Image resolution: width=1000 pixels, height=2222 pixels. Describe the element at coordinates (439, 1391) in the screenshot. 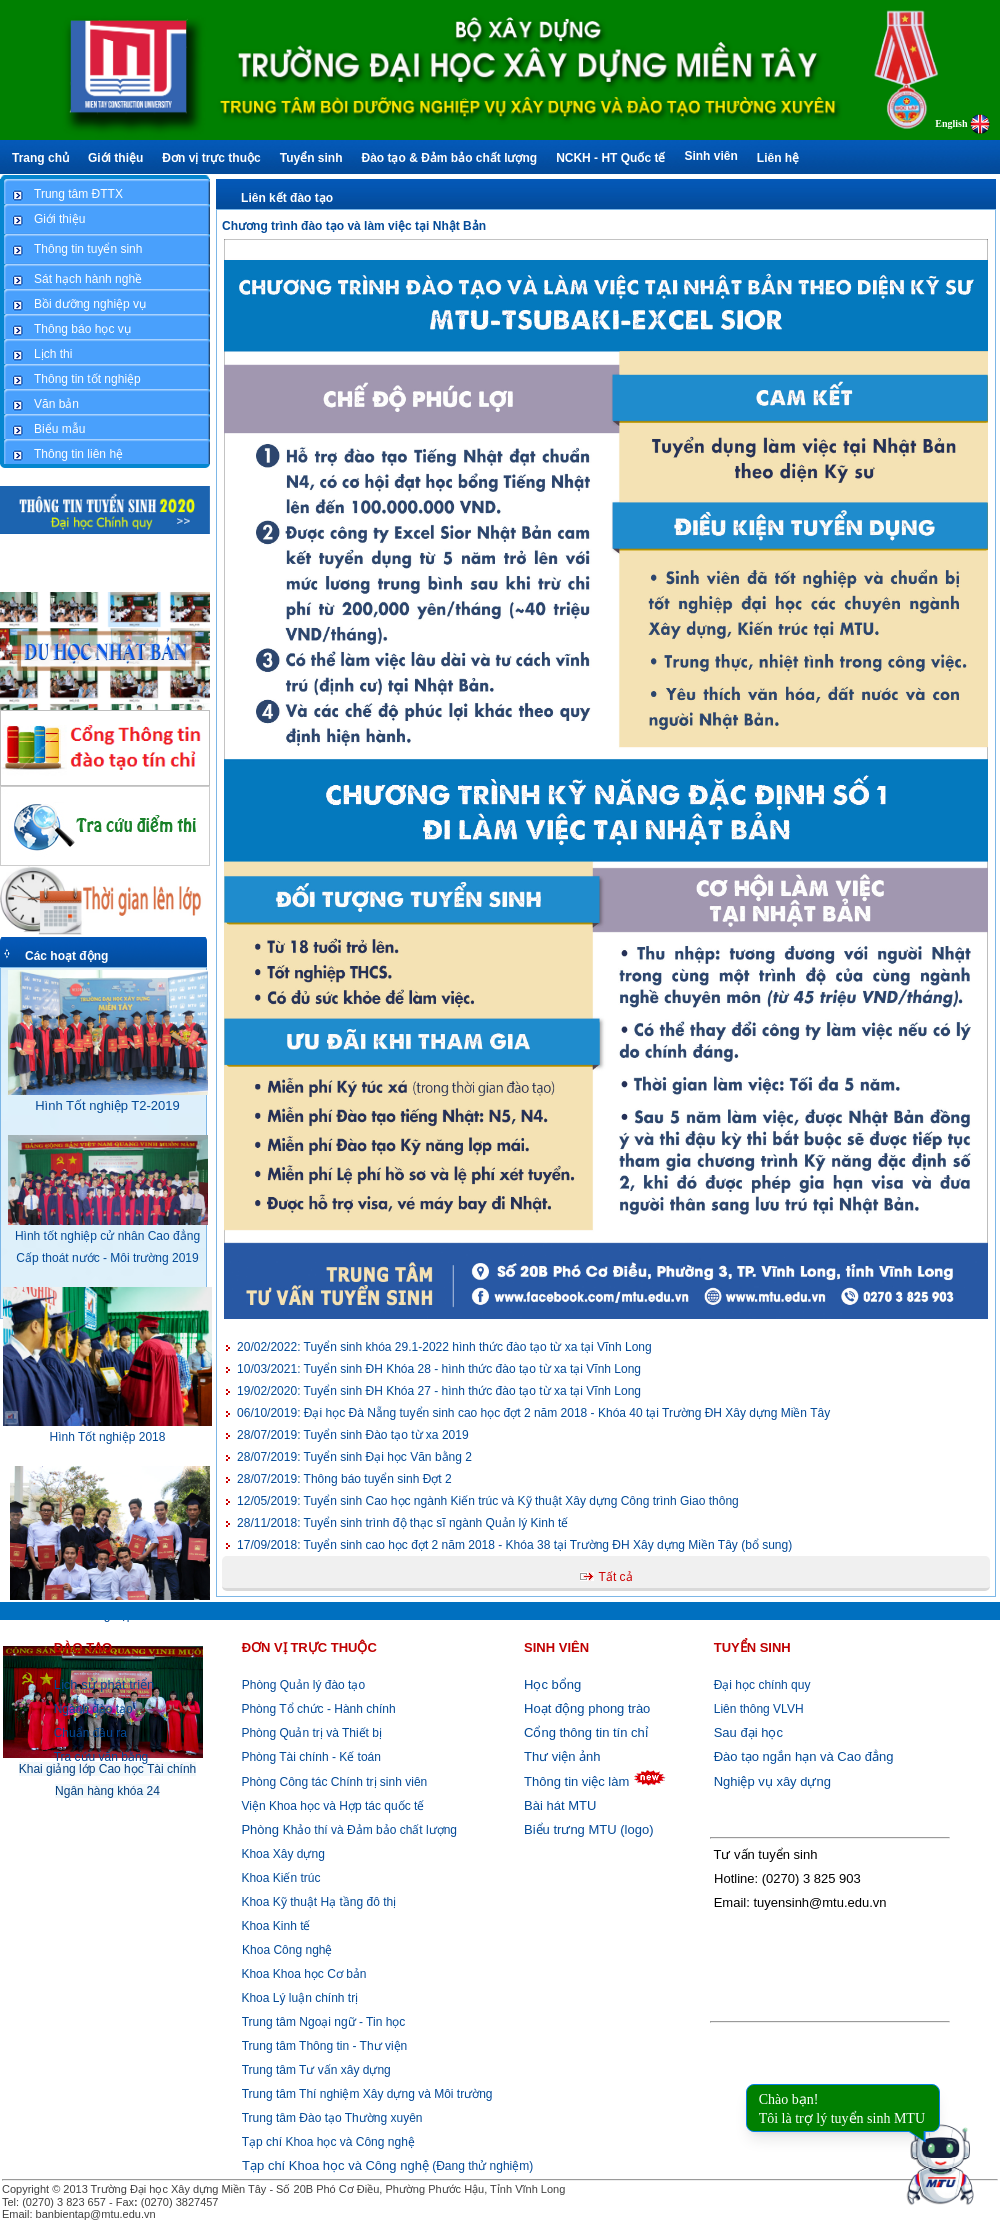

I see `Tuyển sinh ĐH Khóa 27 - hình thức đào tạo từ xa tại Vĩnh Long` at that location.